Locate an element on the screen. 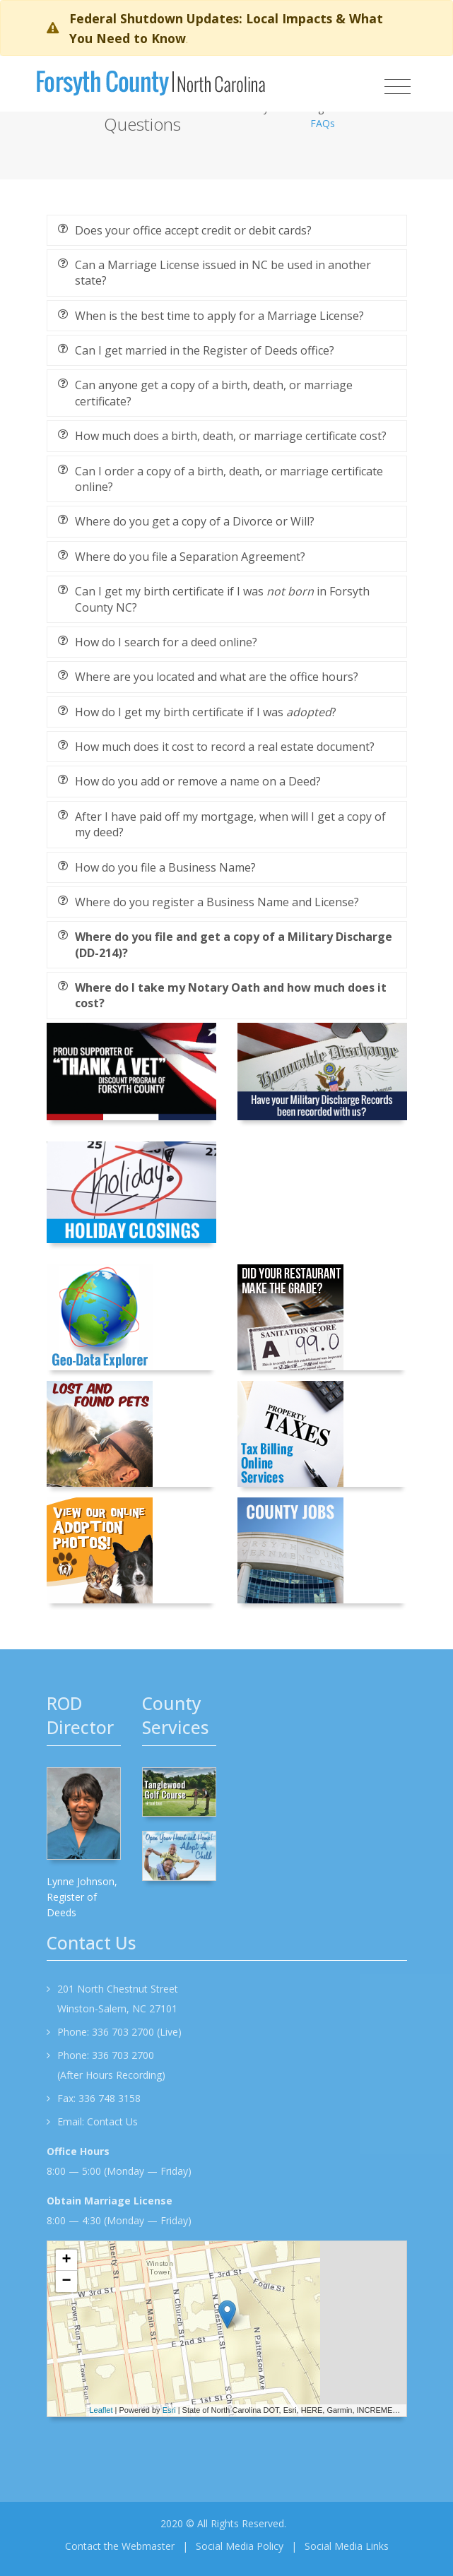  [tab] is located at coordinates (226, 230).